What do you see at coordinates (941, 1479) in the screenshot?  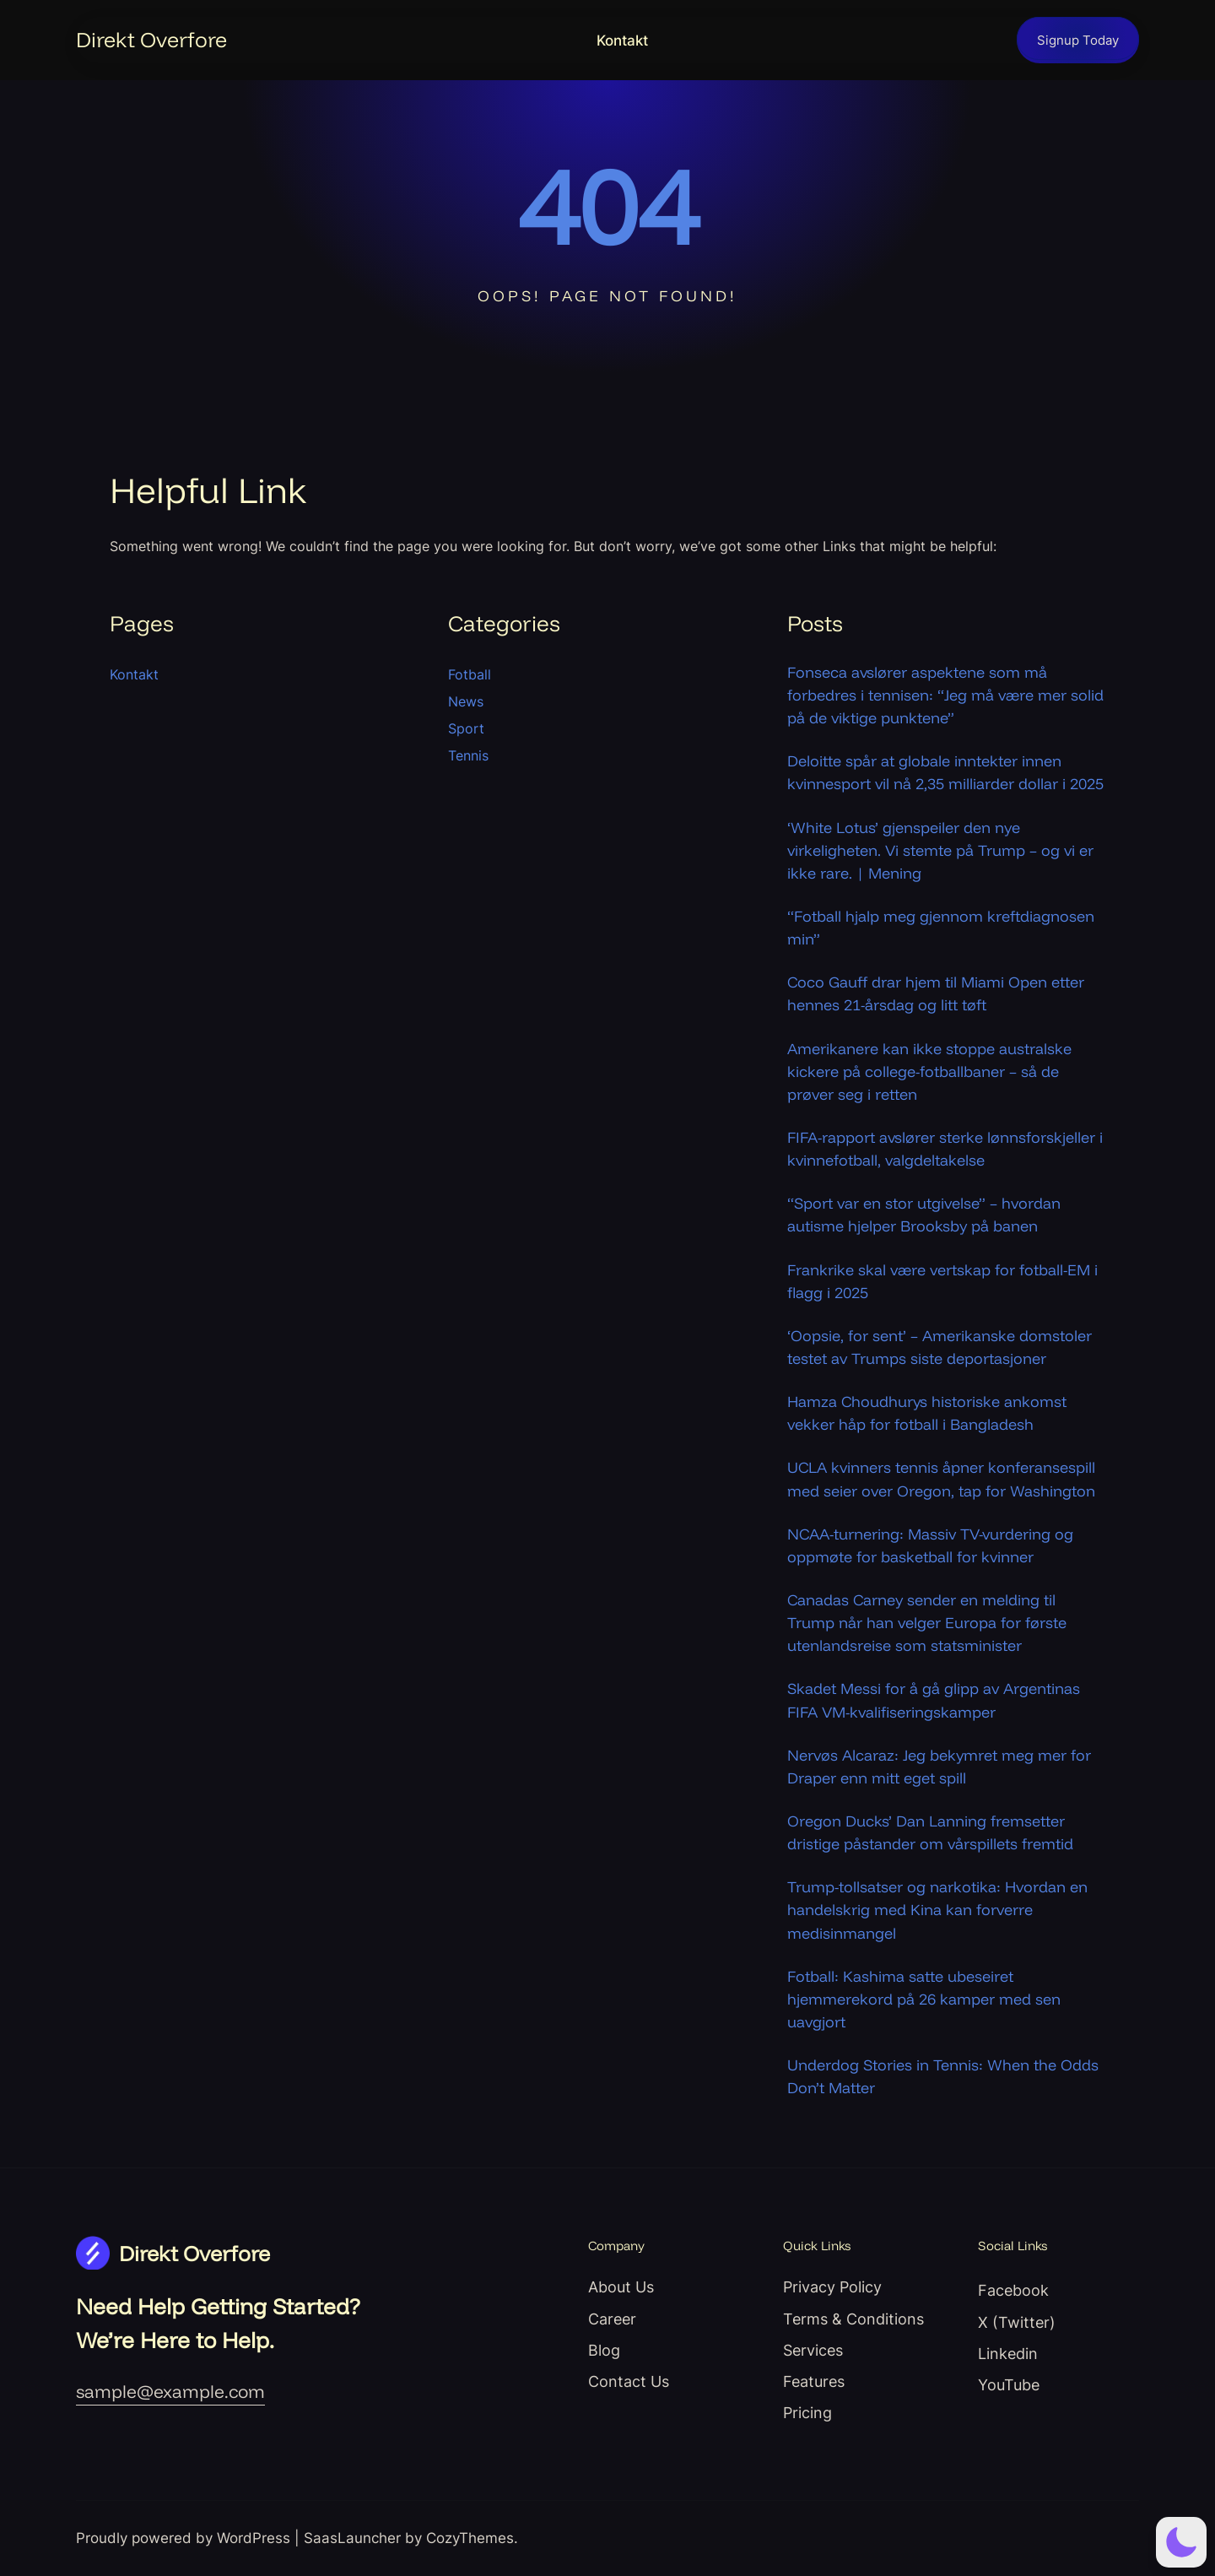 I see `UCLA kvinners tennis åpner konferansespill med seier over Oregon, tap for Washington` at bounding box center [941, 1479].